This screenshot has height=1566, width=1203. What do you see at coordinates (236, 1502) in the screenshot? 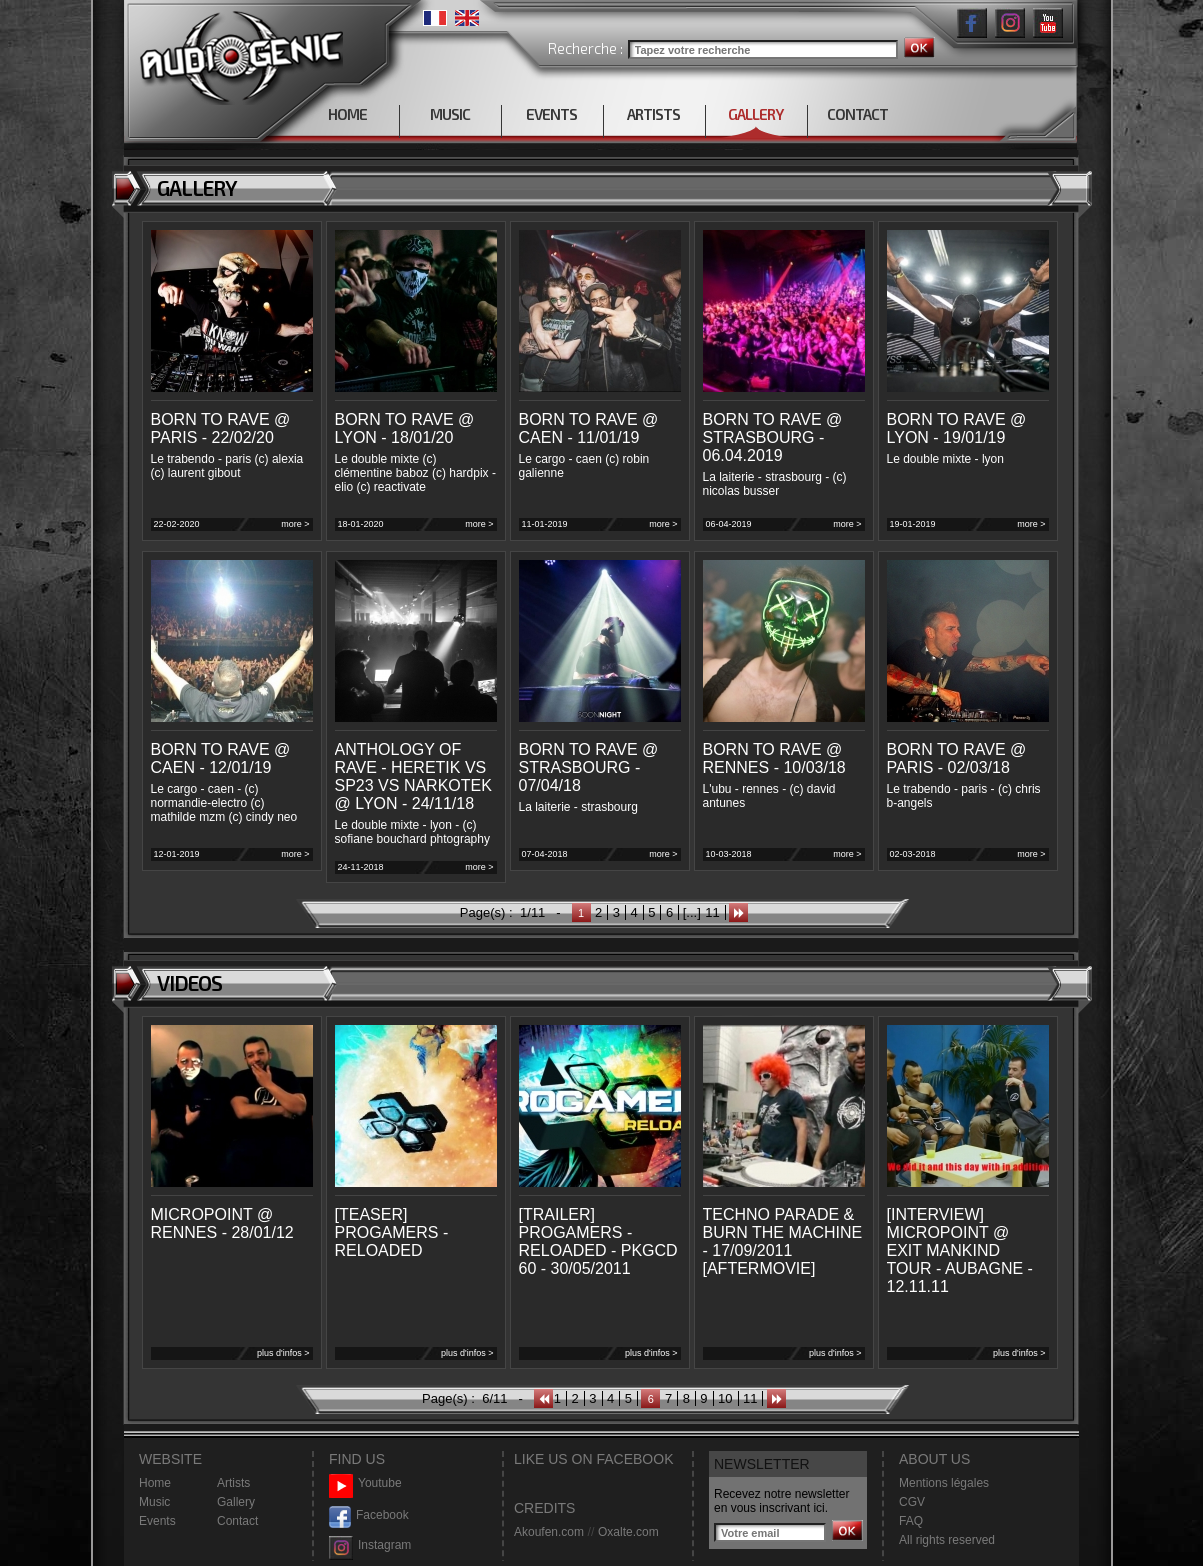
I see `Gallery` at bounding box center [236, 1502].